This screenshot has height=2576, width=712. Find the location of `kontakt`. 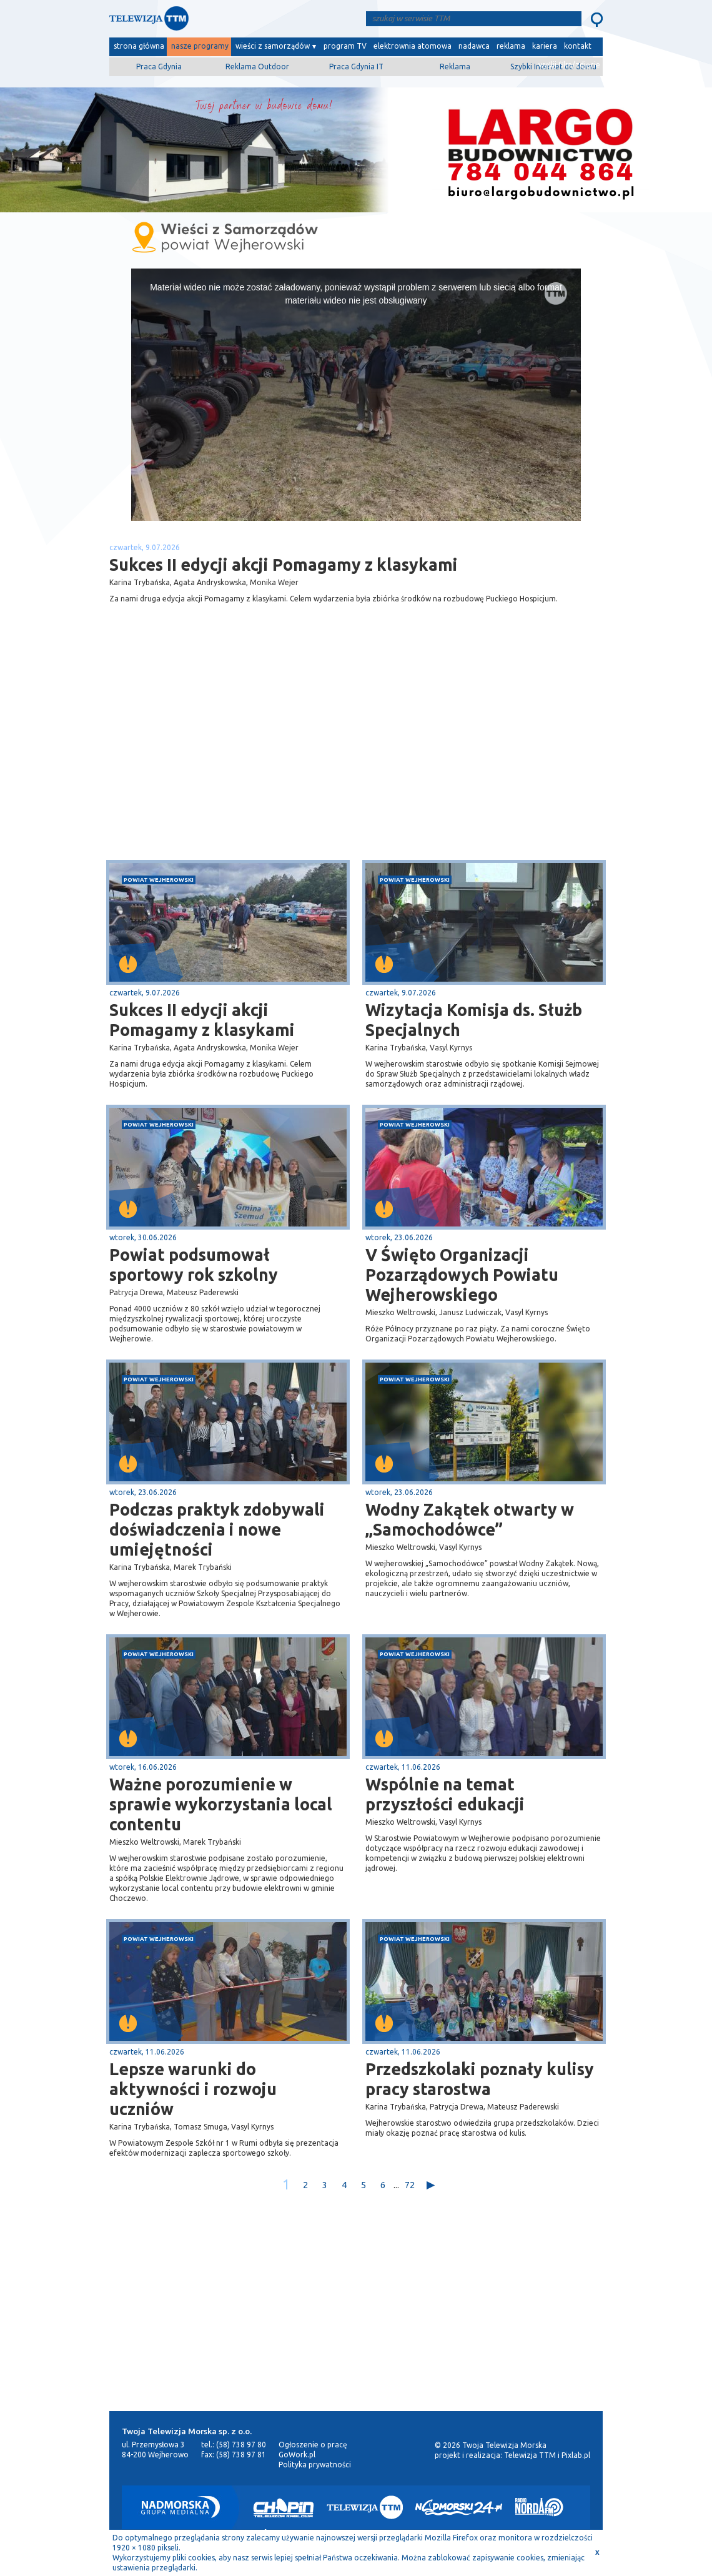

kontakt is located at coordinates (577, 46).